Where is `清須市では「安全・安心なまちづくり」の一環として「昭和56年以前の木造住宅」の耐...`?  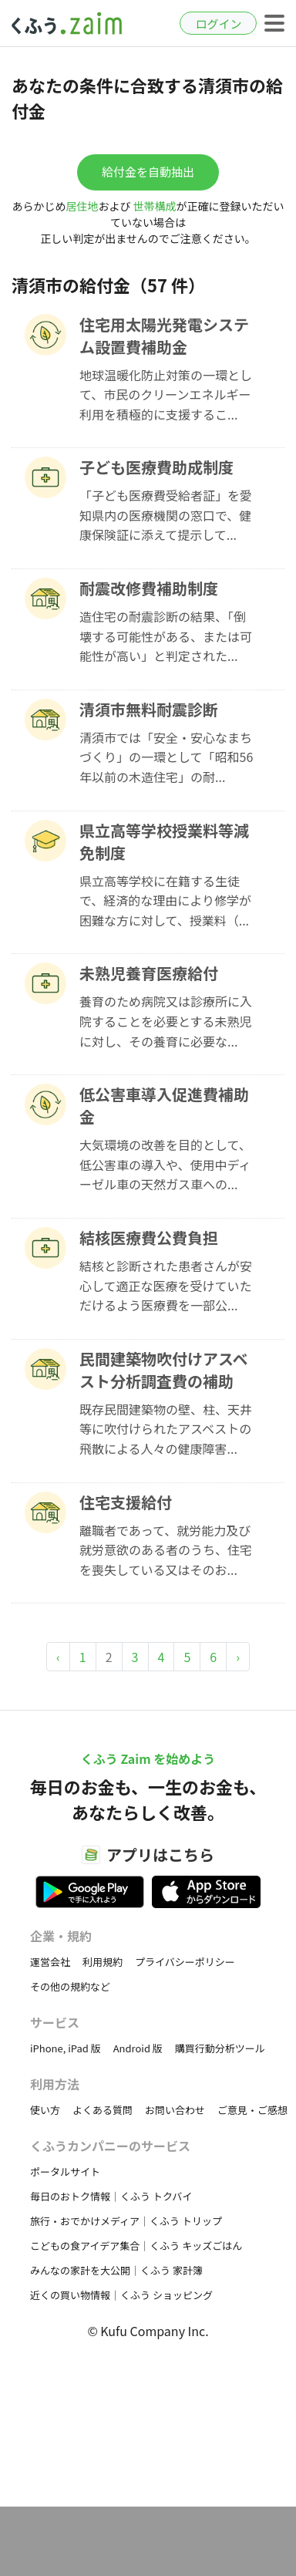 清須市では「安全・安心なまちづくり」の一環として「昭和56年以前の木造住宅」の耐... is located at coordinates (166, 757).